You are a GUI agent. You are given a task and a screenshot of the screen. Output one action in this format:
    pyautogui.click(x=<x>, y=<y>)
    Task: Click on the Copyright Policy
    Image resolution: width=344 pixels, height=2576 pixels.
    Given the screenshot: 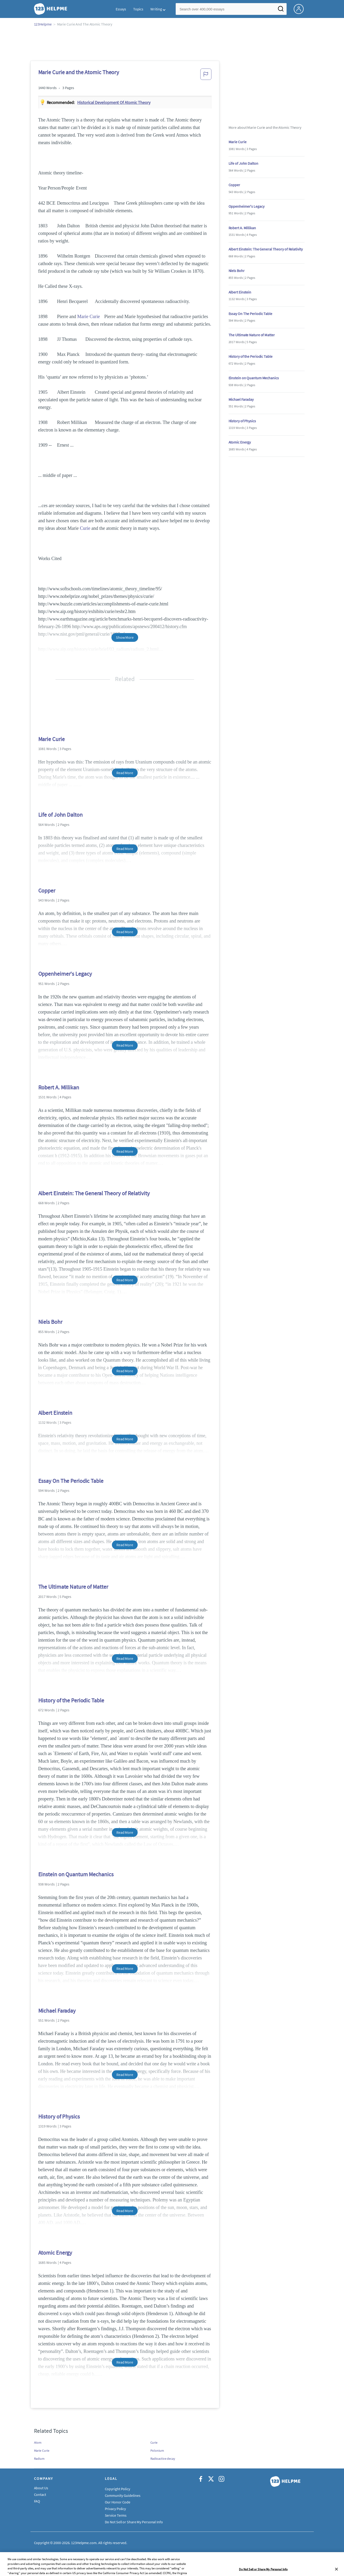 What is the action you would take?
    pyautogui.click(x=117, y=2488)
    